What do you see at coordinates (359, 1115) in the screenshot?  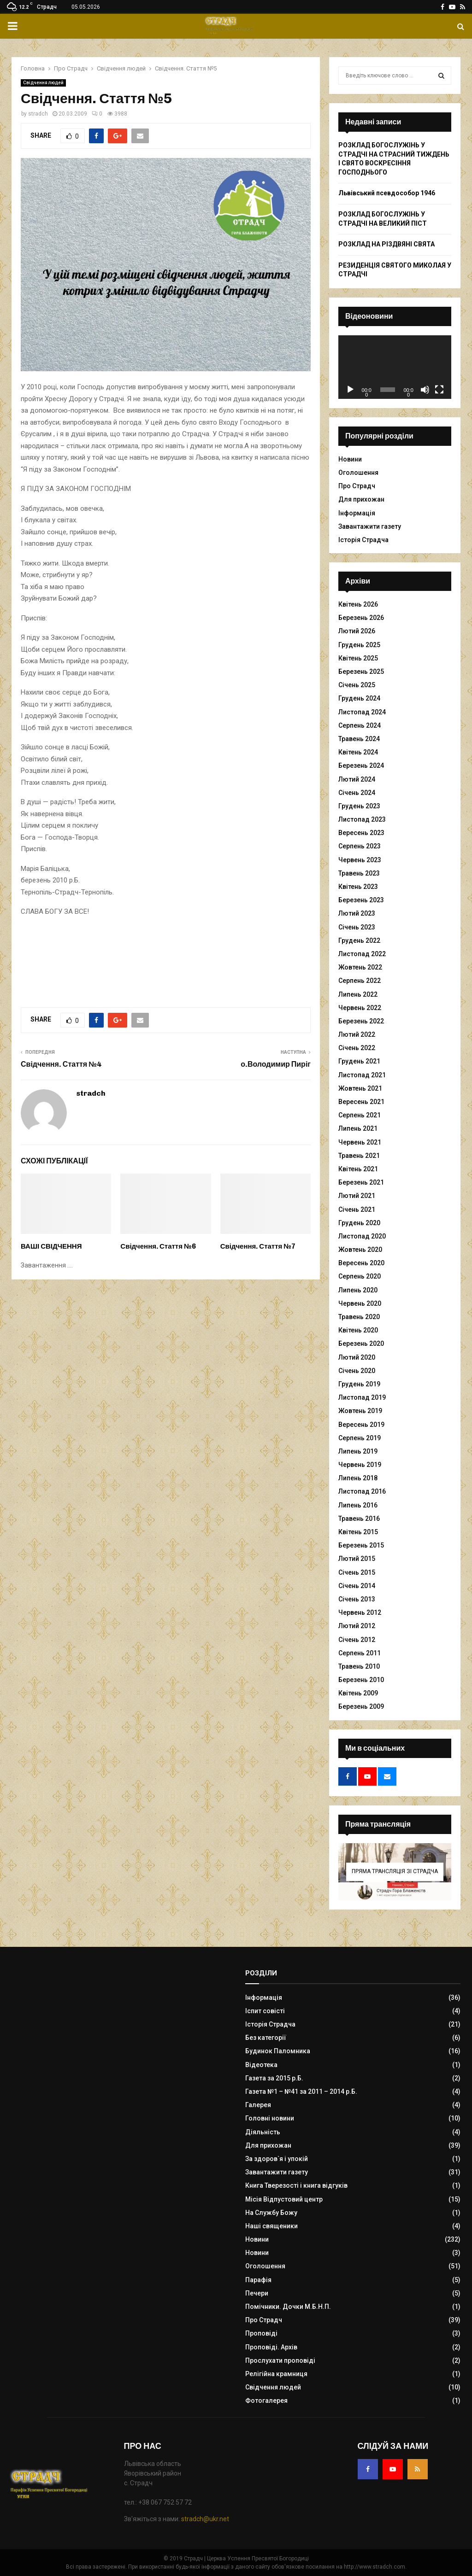 I see `Серпень 2021` at bounding box center [359, 1115].